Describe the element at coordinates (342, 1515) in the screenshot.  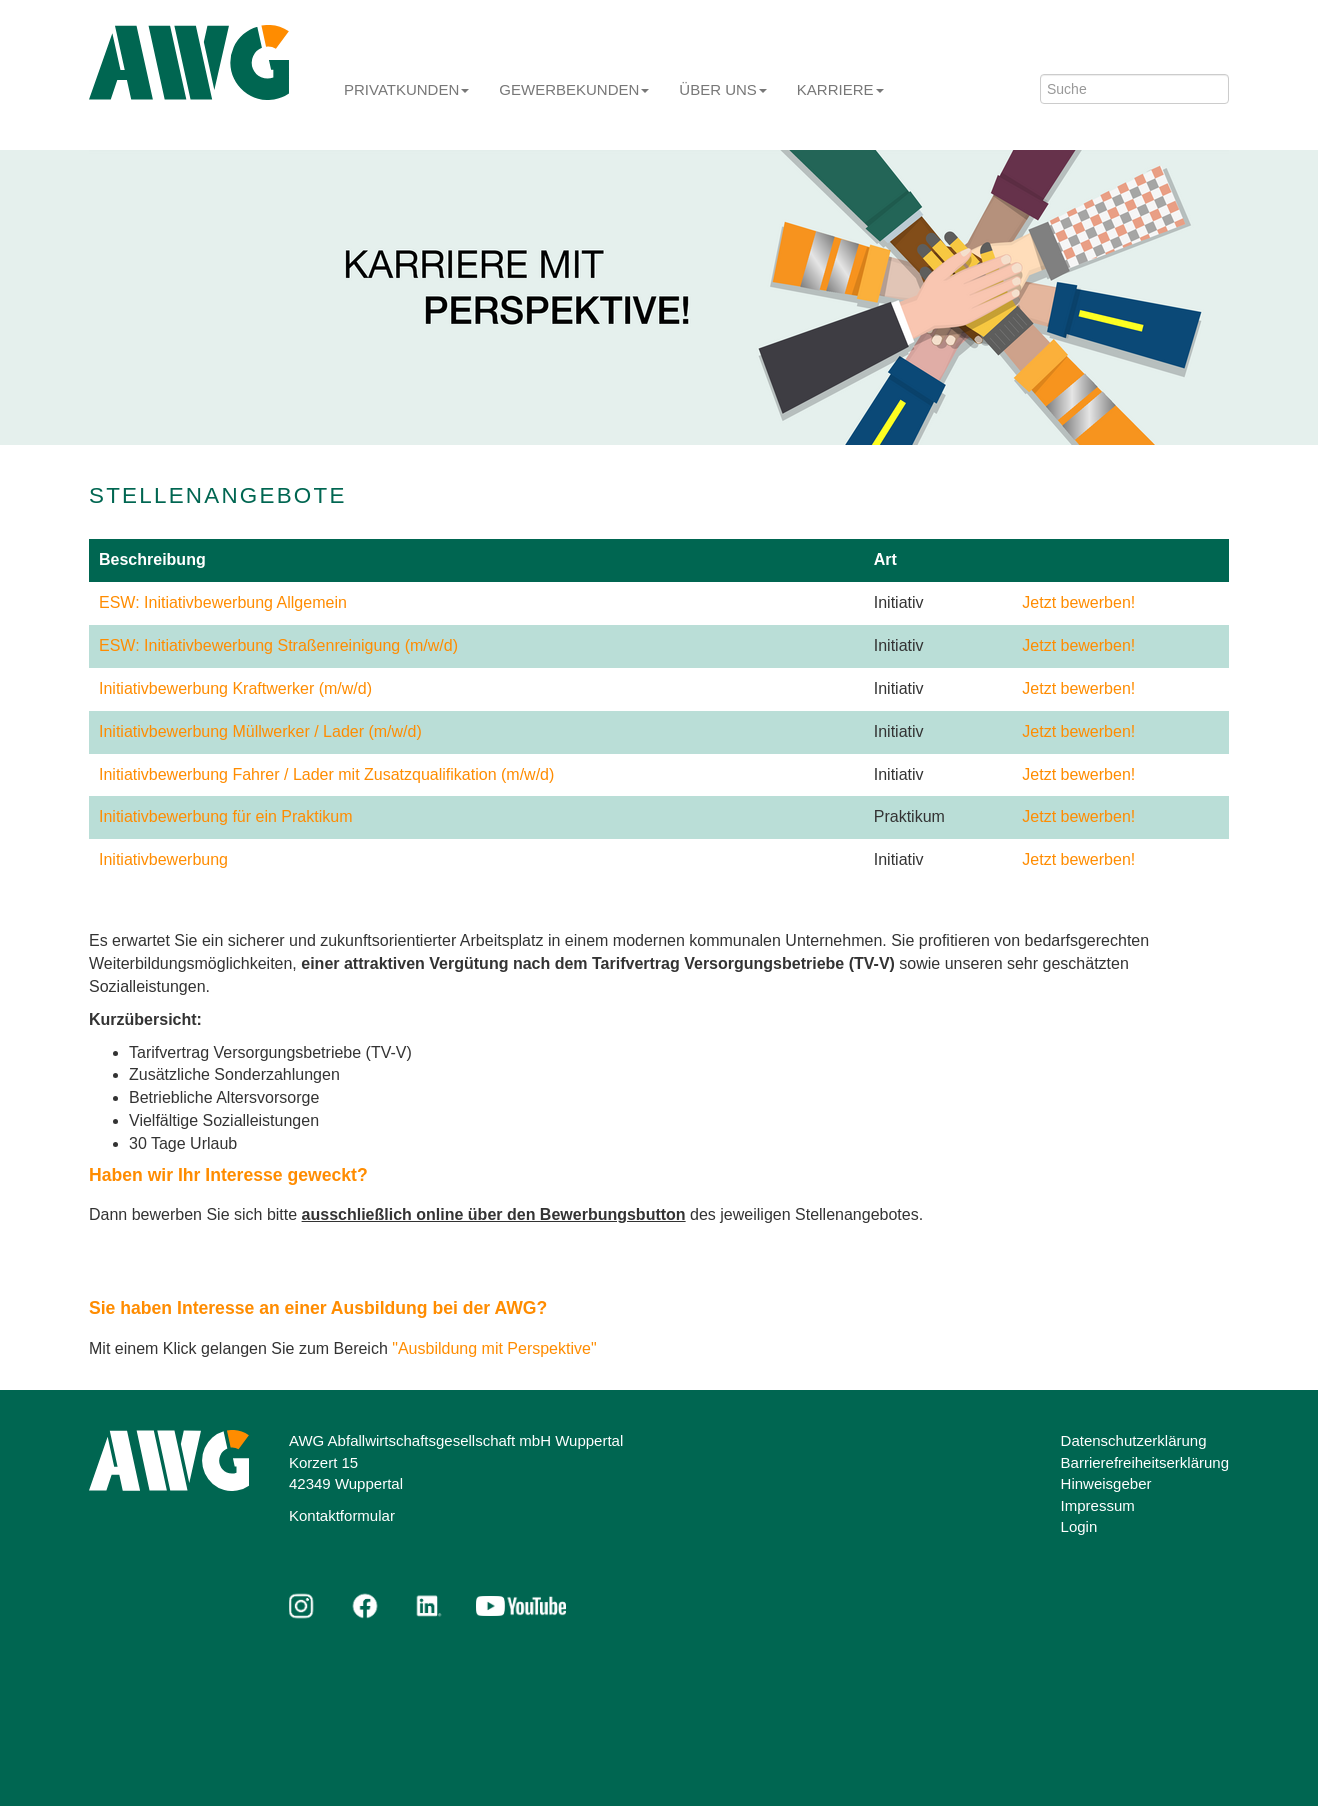
I see `Kontaktformular` at that location.